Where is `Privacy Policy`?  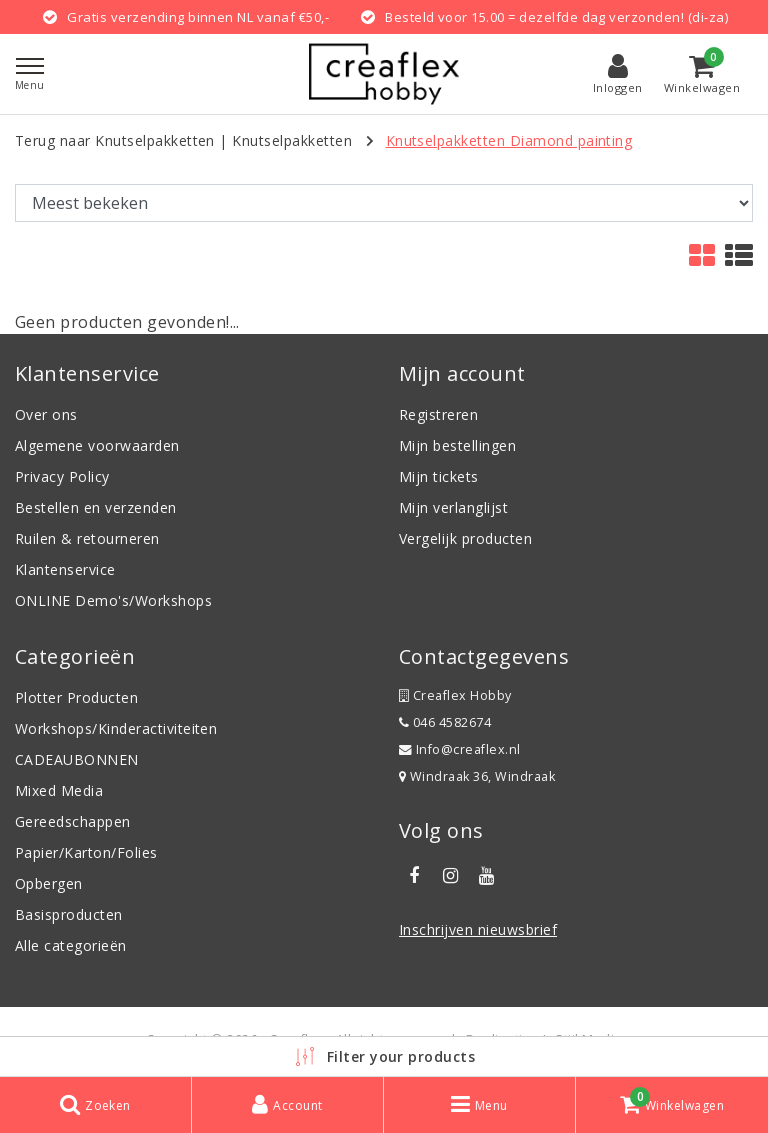
Privacy Policy is located at coordinates (62, 476).